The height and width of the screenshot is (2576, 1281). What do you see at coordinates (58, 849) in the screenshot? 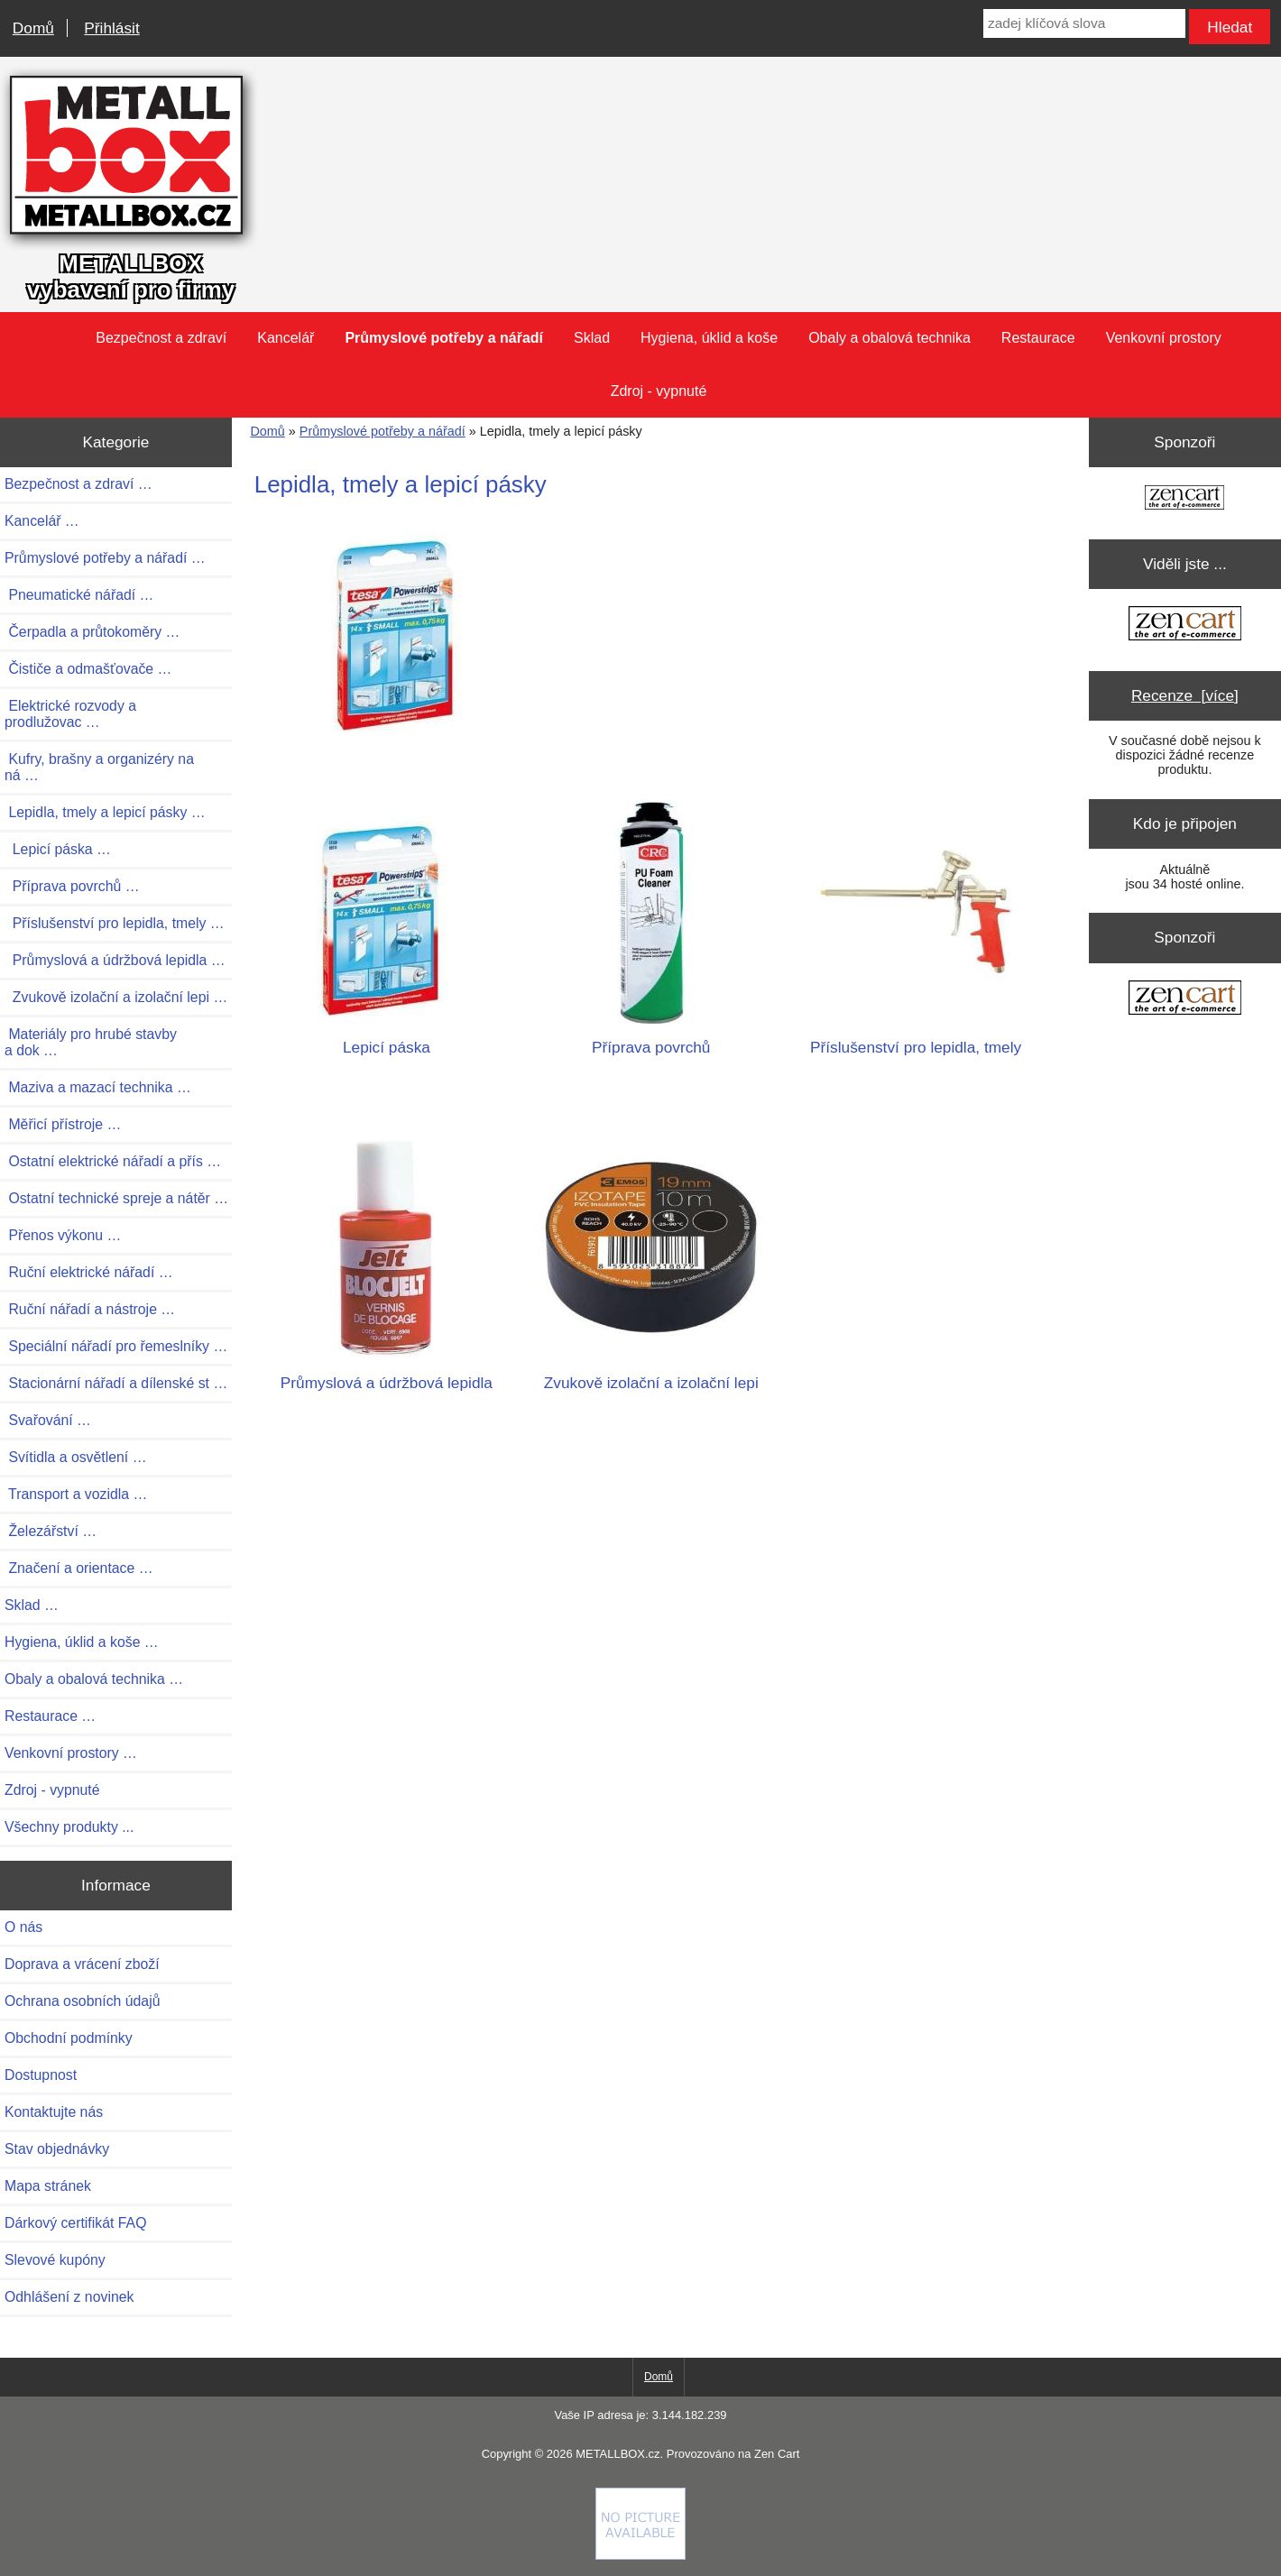
I see `Lepicí páska …` at bounding box center [58, 849].